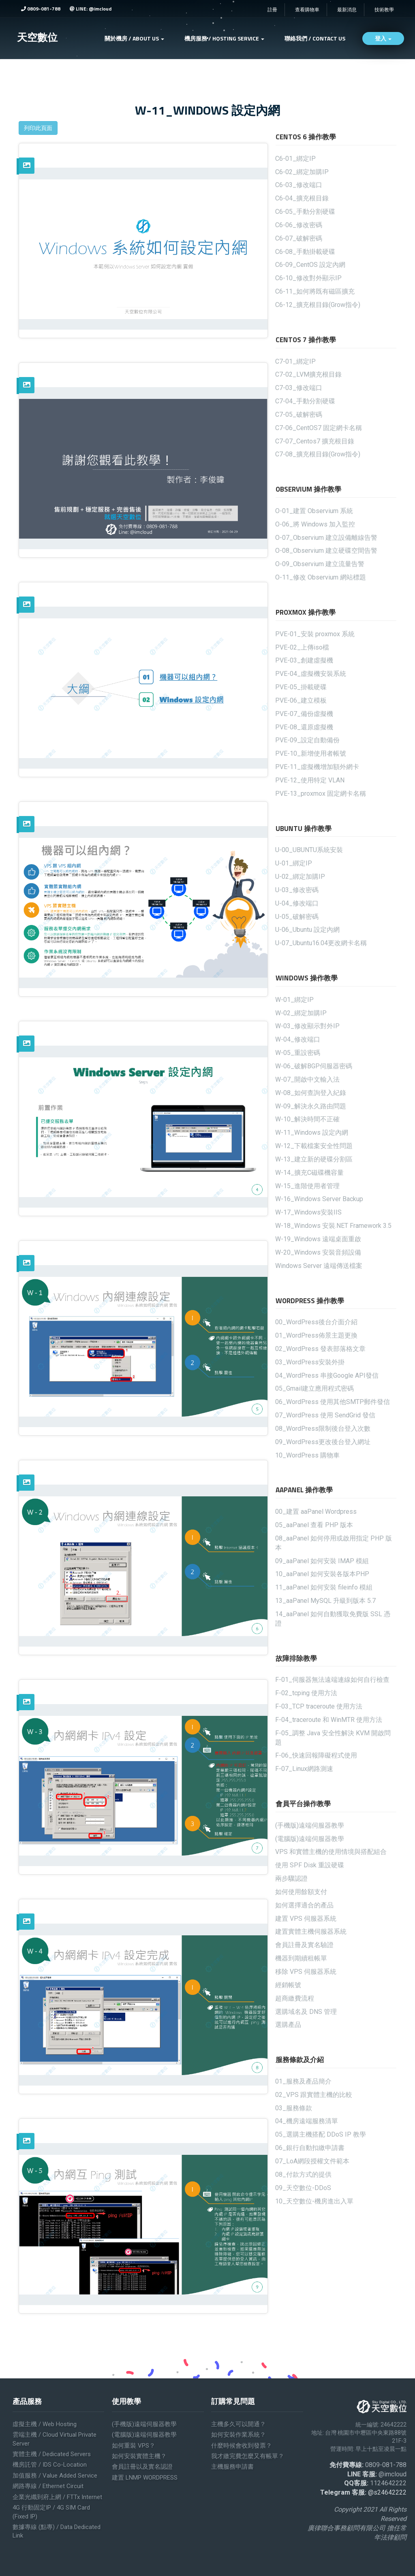  What do you see at coordinates (54, 2439) in the screenshot?
I see `雲端主機 / Cloud Virtual Private Server` at bounding box center [54, 2439].